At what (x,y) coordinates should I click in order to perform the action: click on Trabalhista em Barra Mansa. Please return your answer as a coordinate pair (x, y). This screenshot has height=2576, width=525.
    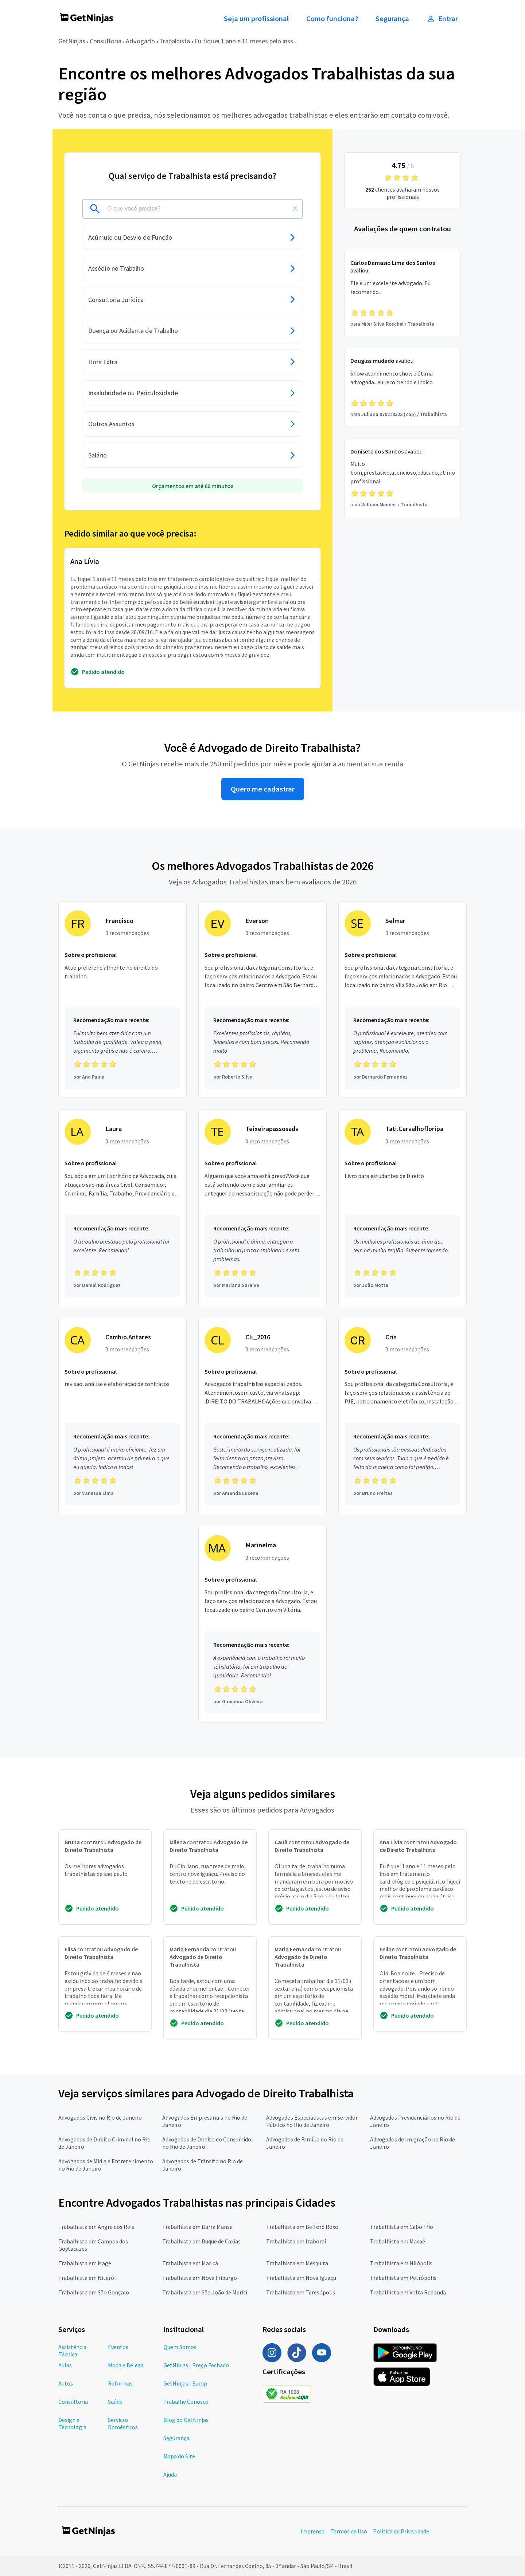
    Looking at the image, I should click on (197, 2226).